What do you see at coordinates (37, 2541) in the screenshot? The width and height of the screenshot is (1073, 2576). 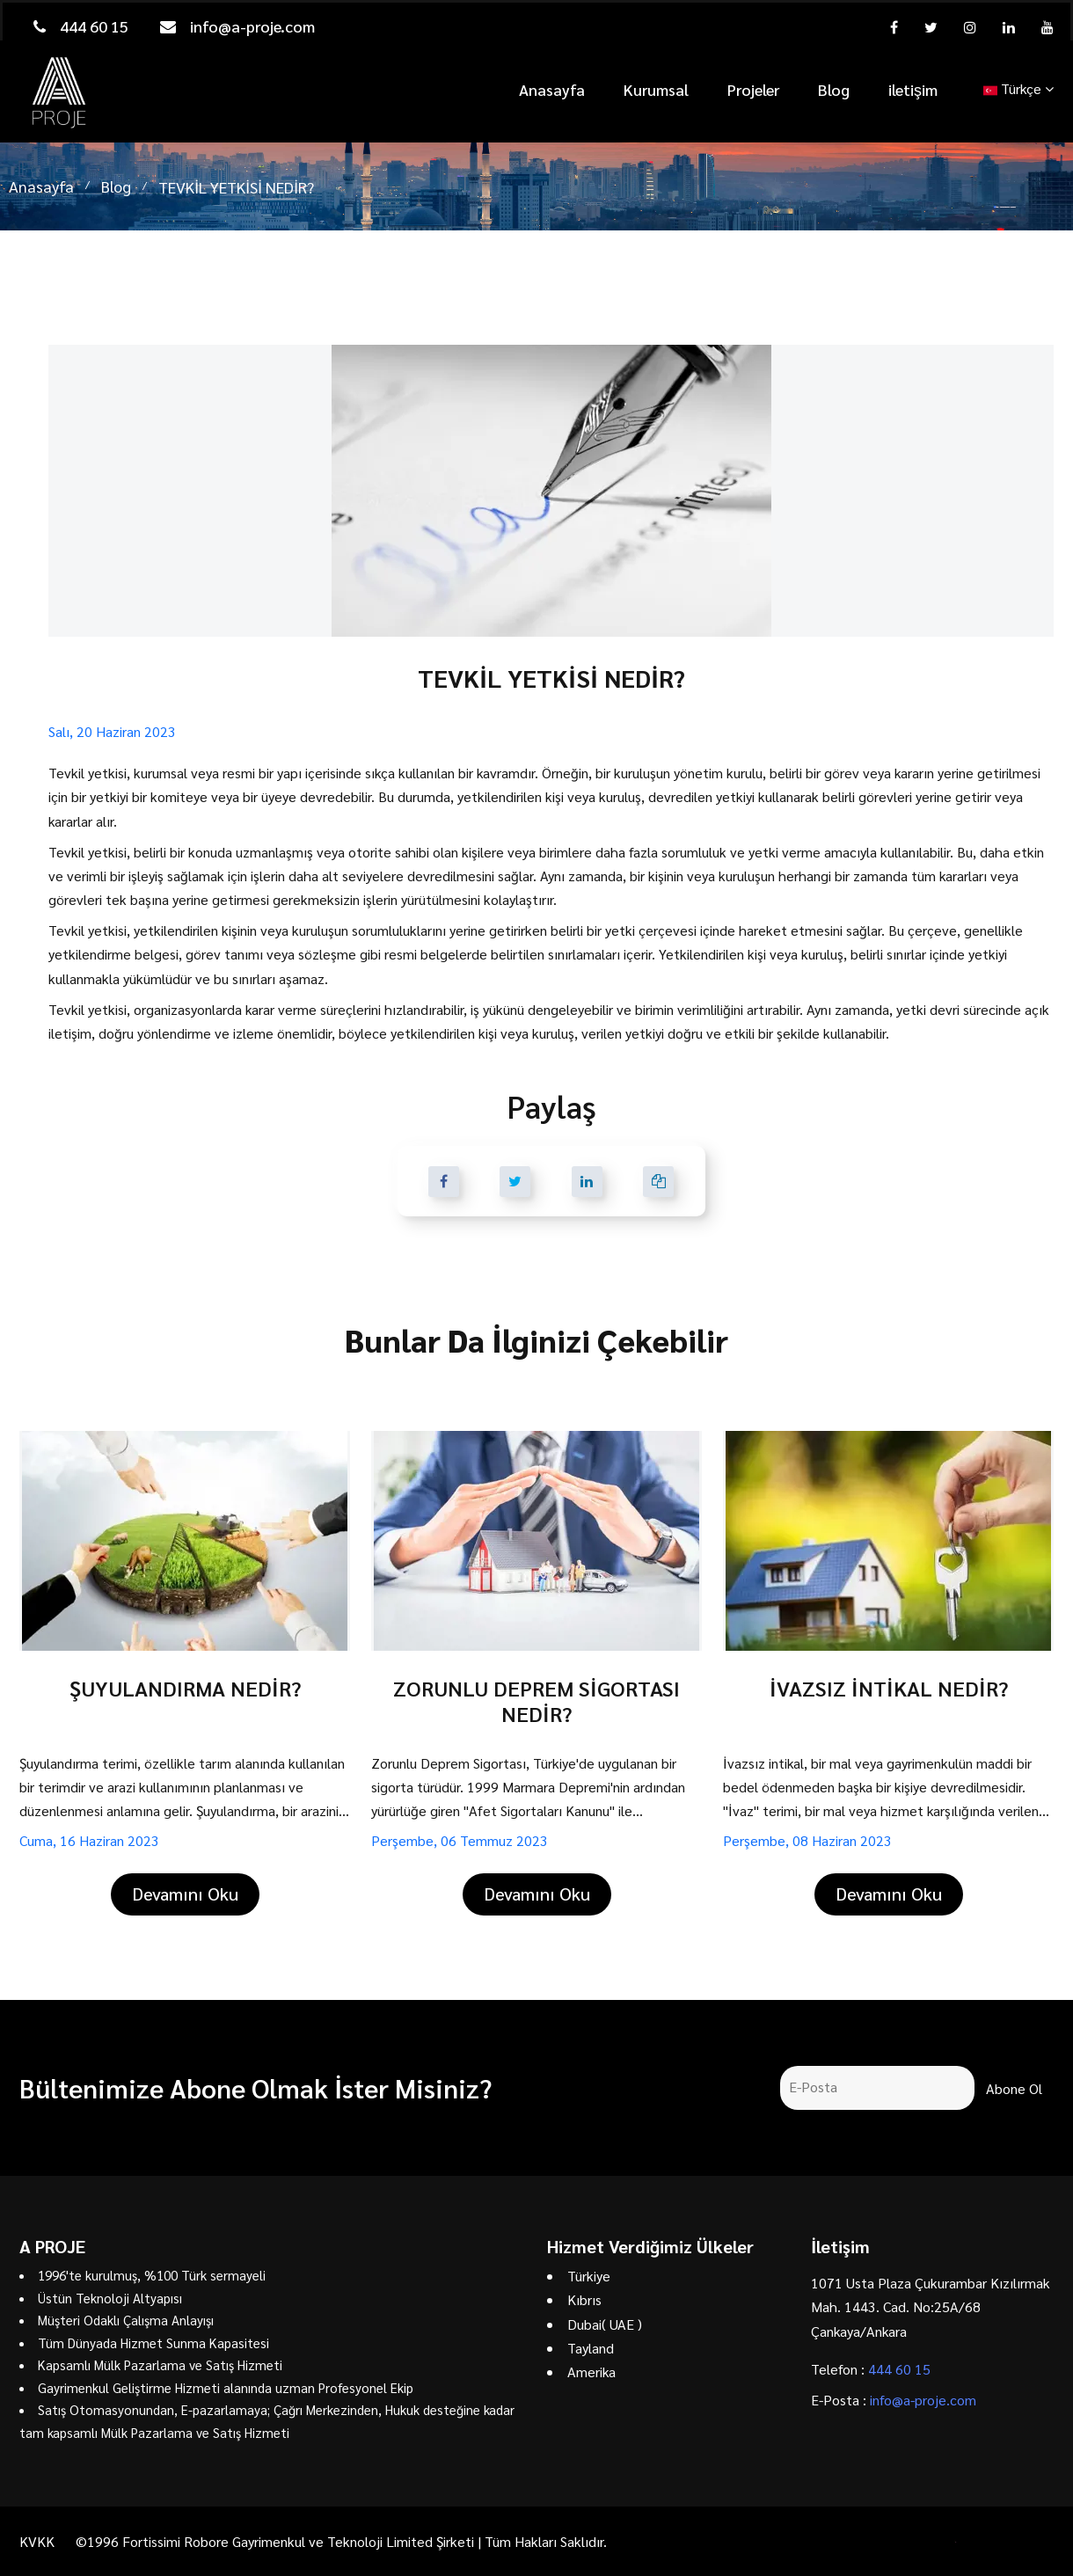 I see `KVKK` at bounding box center [37, 2541].